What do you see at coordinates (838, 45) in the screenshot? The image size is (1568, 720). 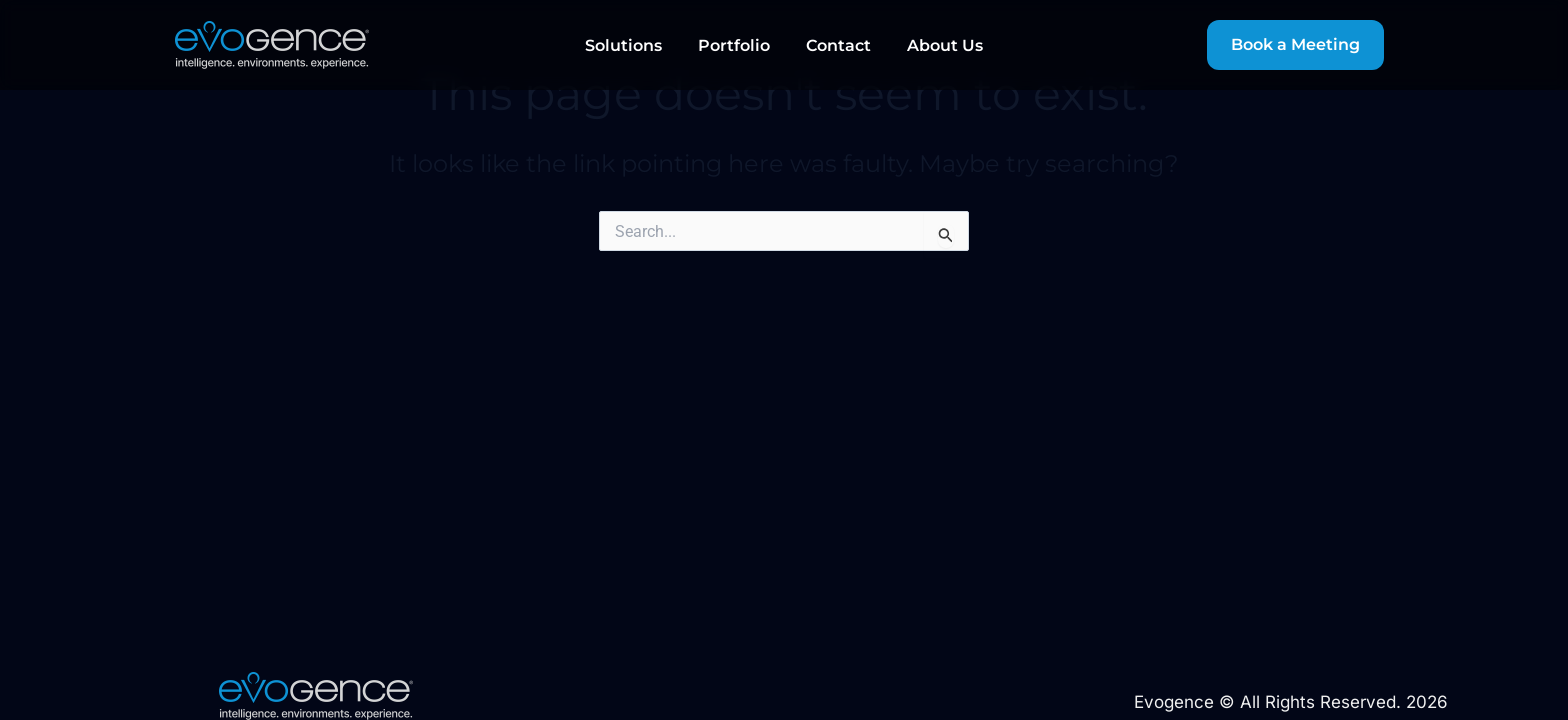 I see `Contact` at bounding box center [838, 45].